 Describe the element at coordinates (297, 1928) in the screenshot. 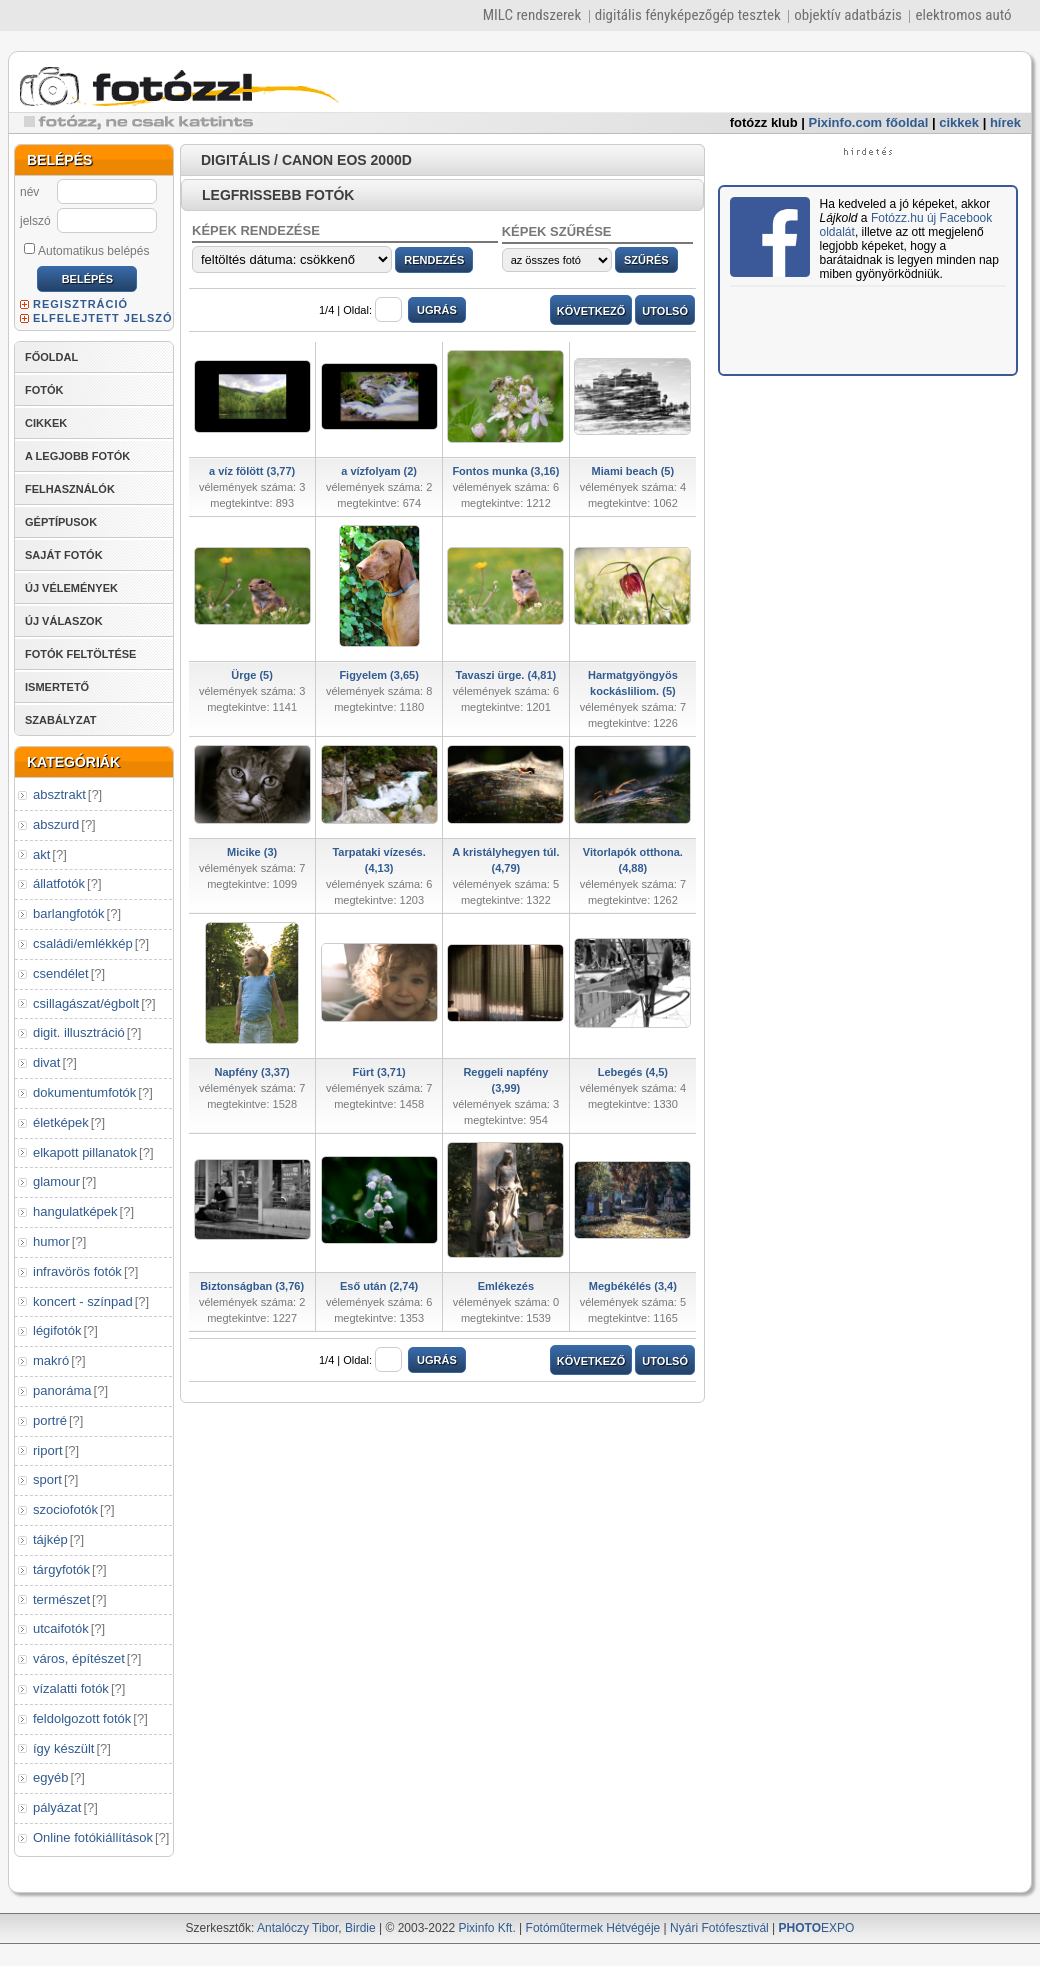

I see `Antalóczy Tibor` at that location.